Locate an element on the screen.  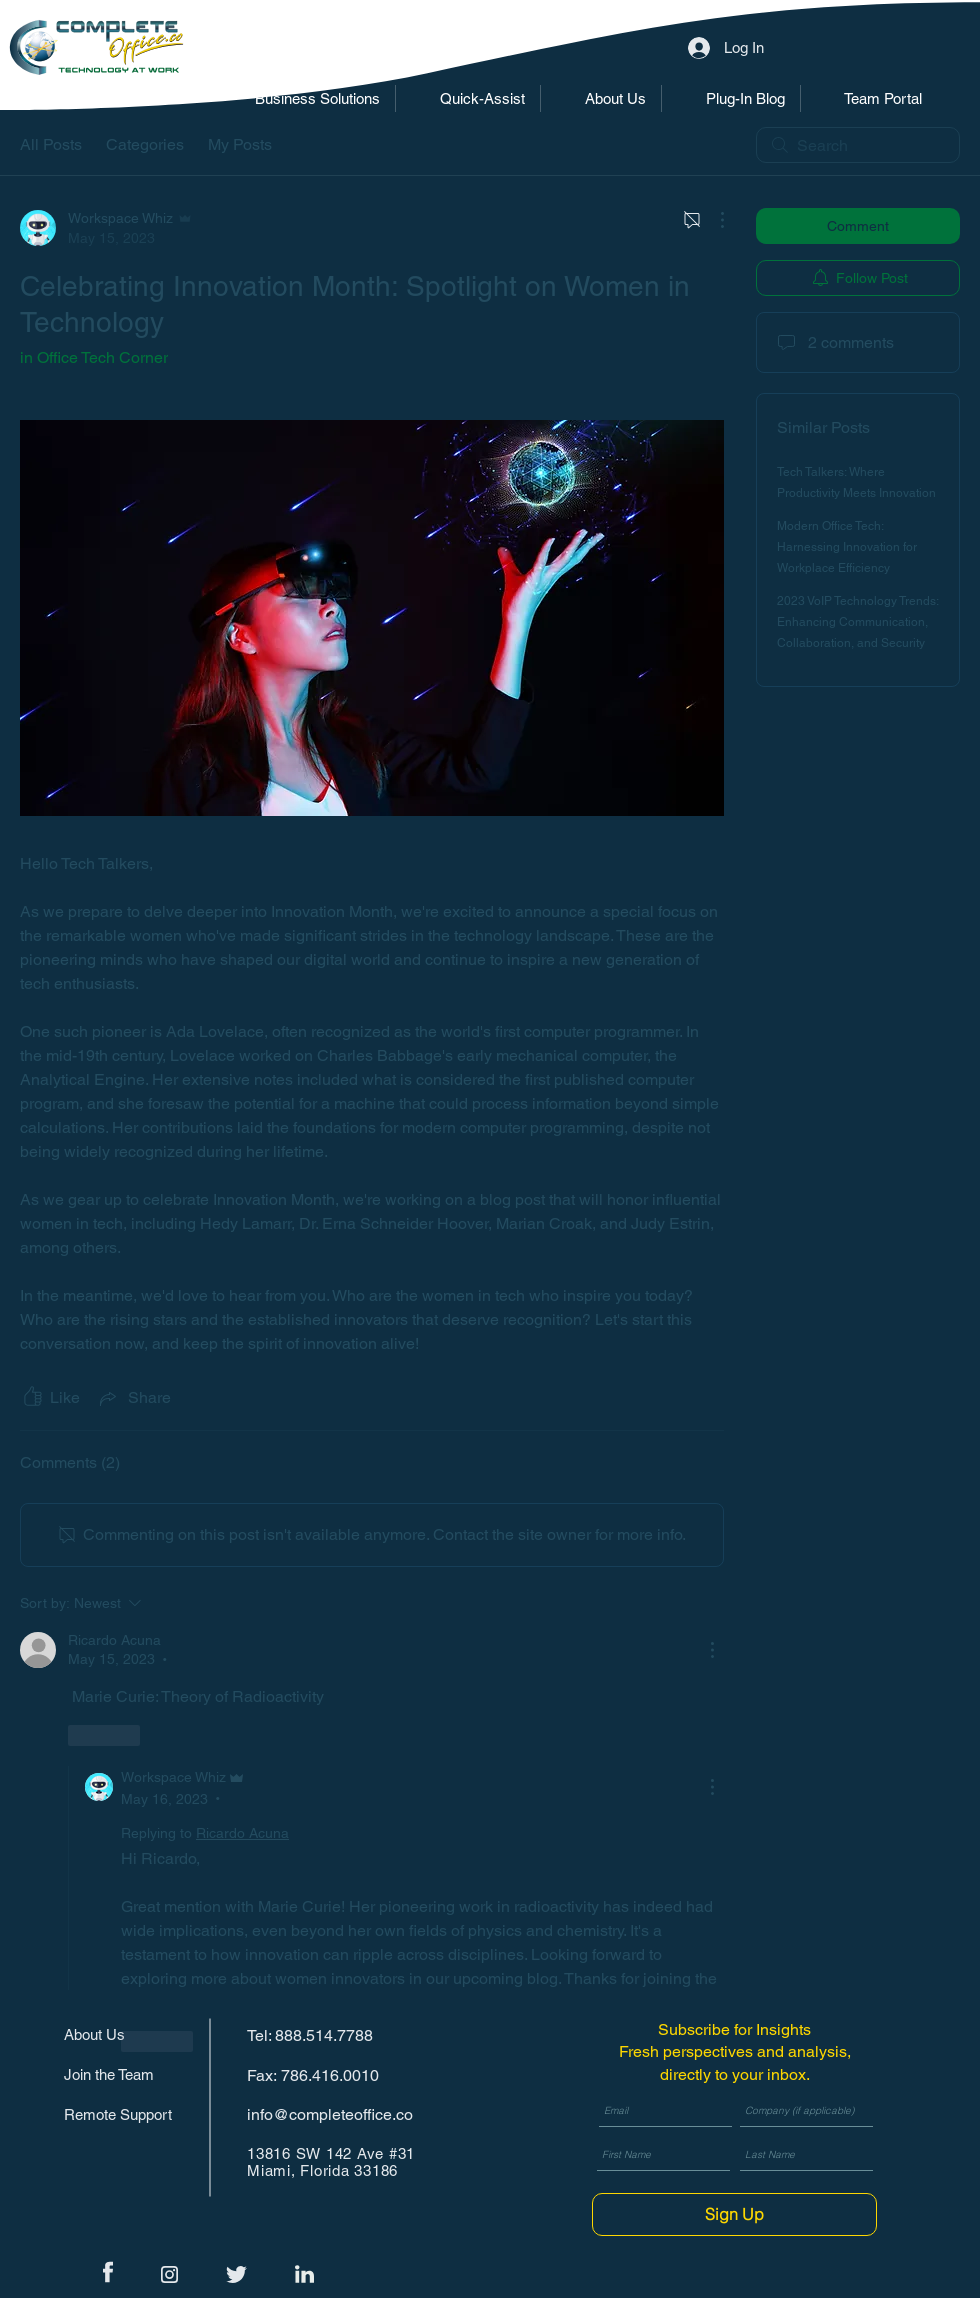
[Sign Up] is located at coordinates (734, 2214).